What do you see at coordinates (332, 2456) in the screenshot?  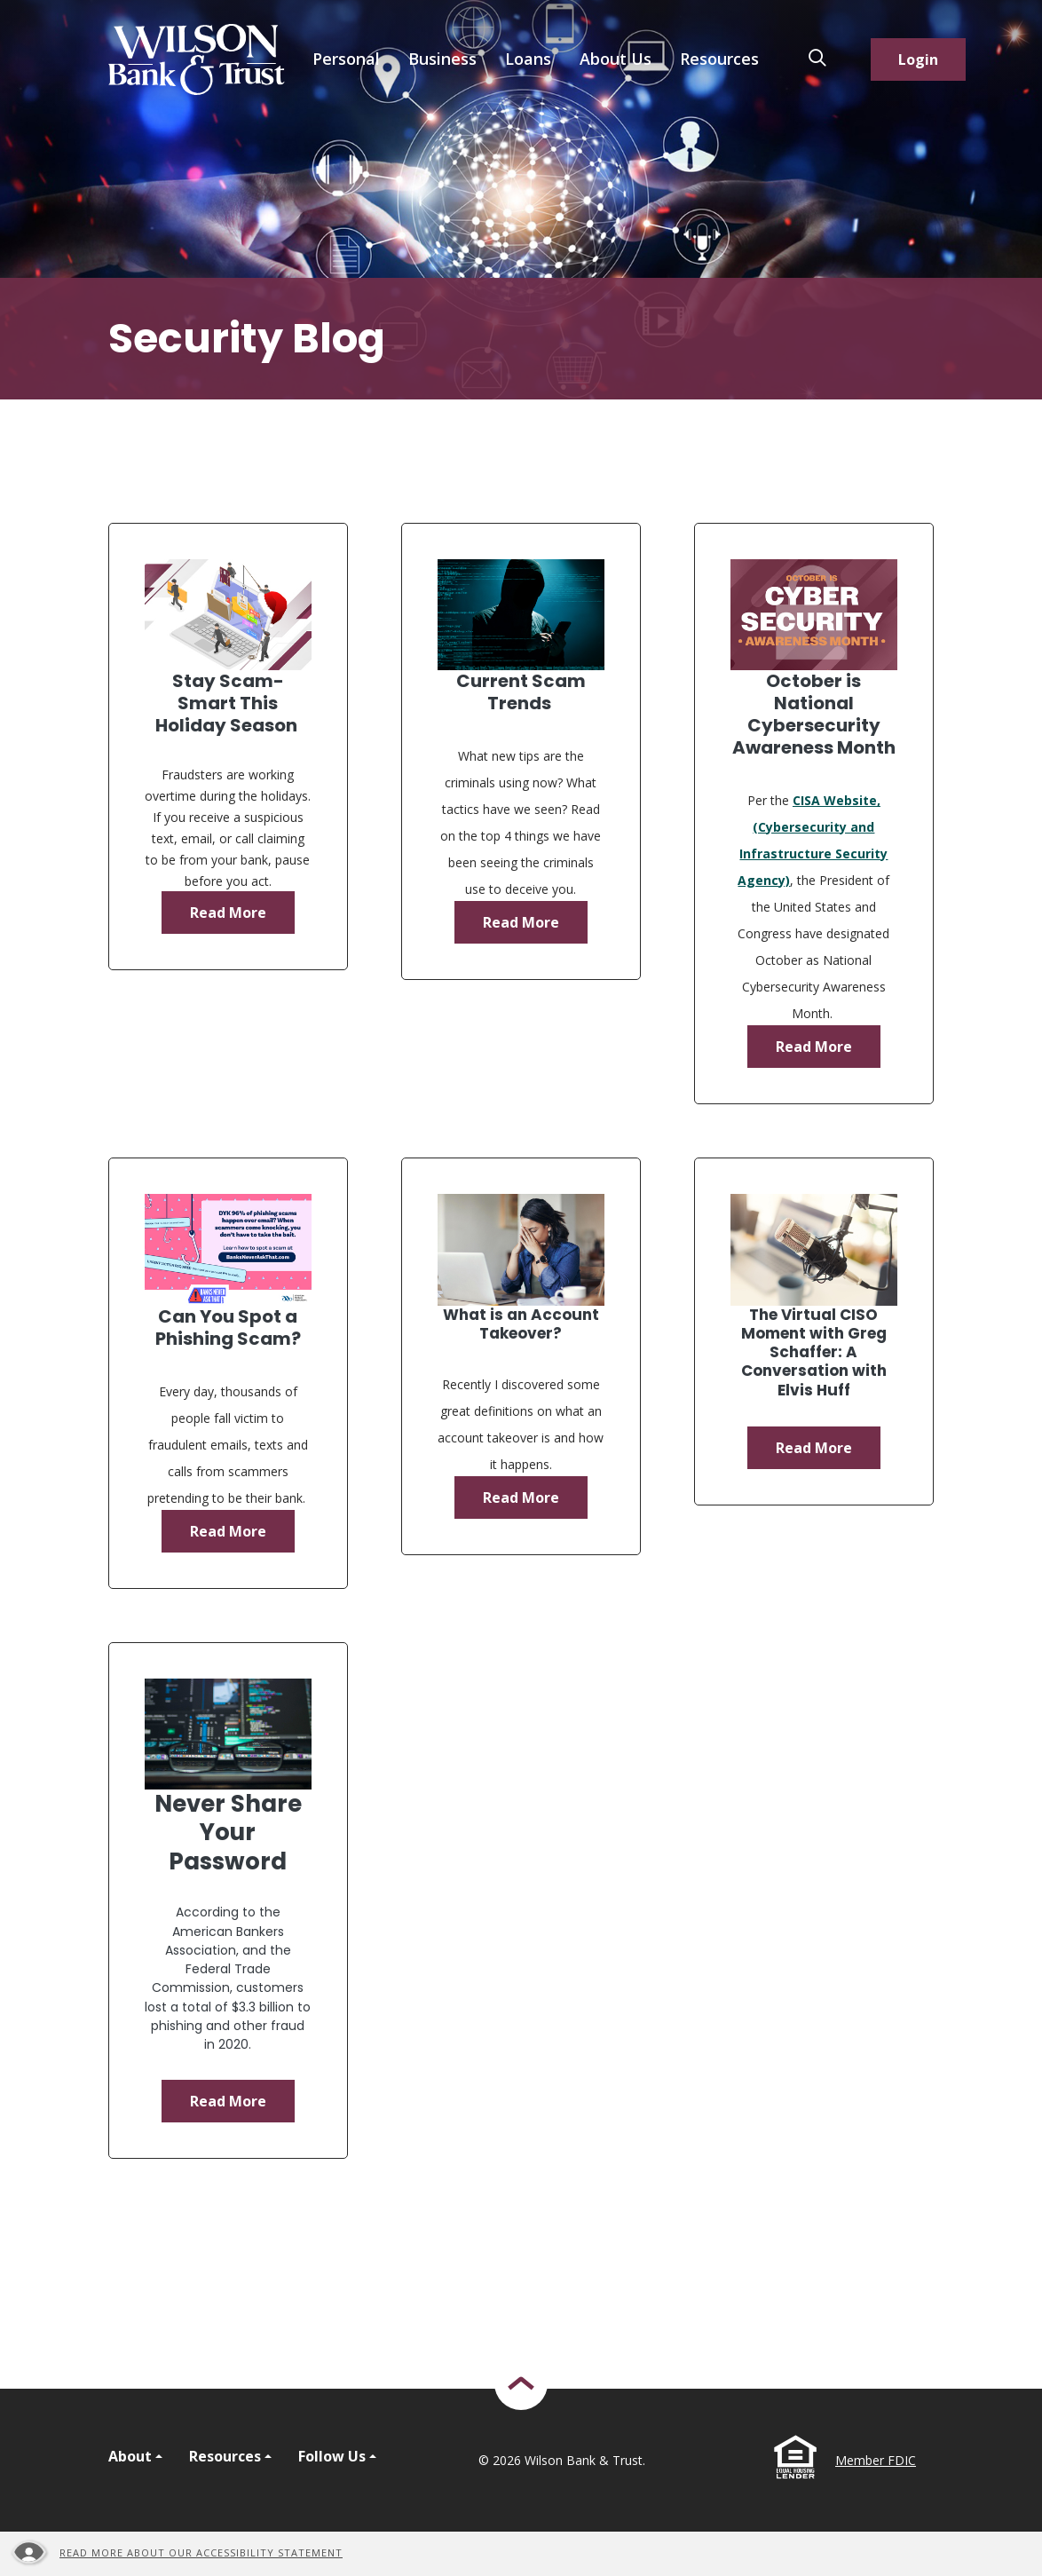 I see `Follow Us [button]` at bounding box center [332, 2456].